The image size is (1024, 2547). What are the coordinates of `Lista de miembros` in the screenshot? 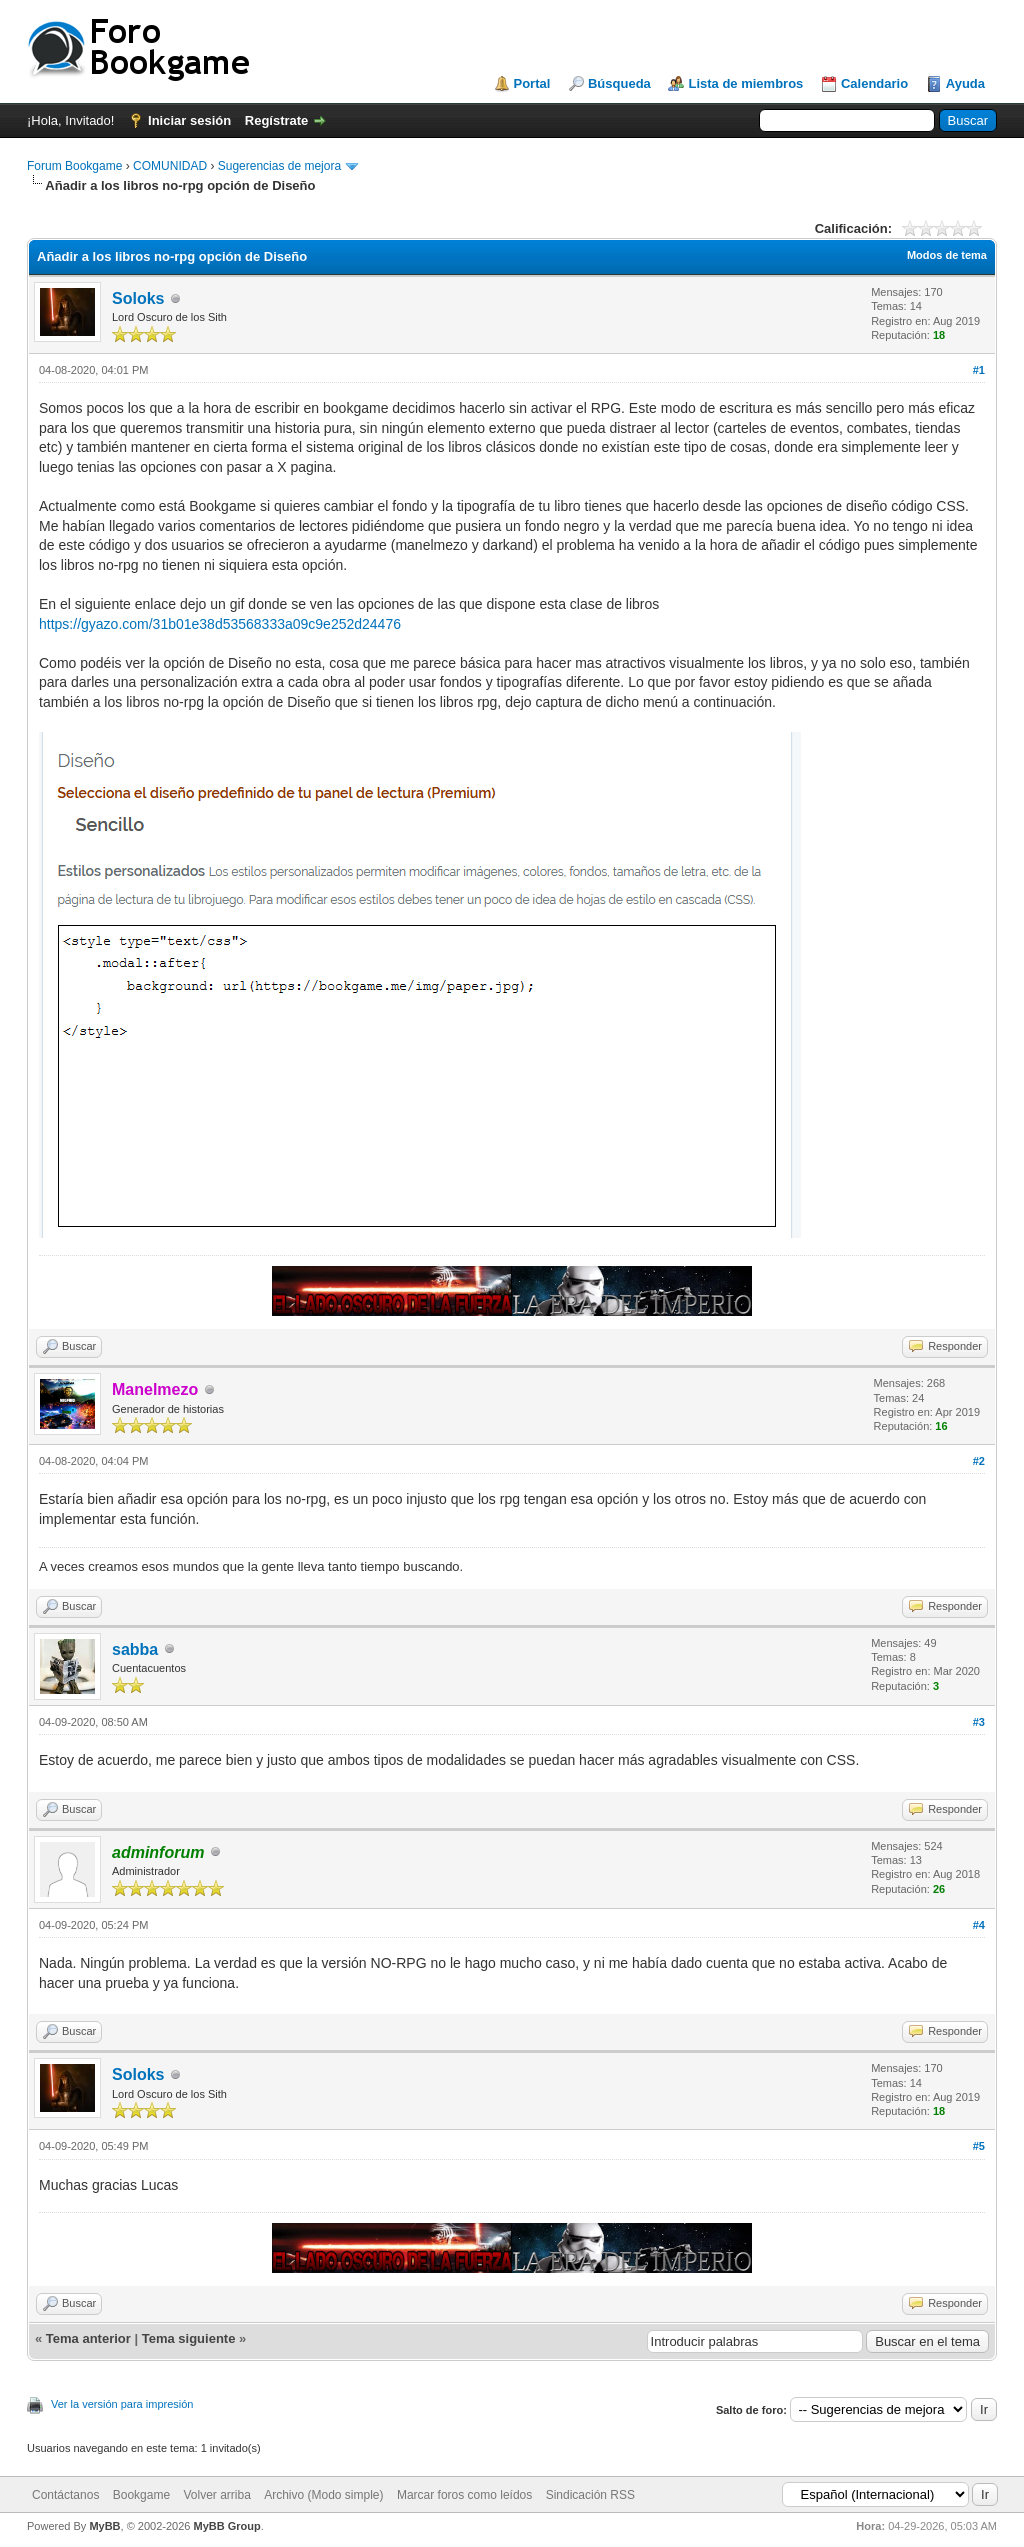 It's located at (745, 83).